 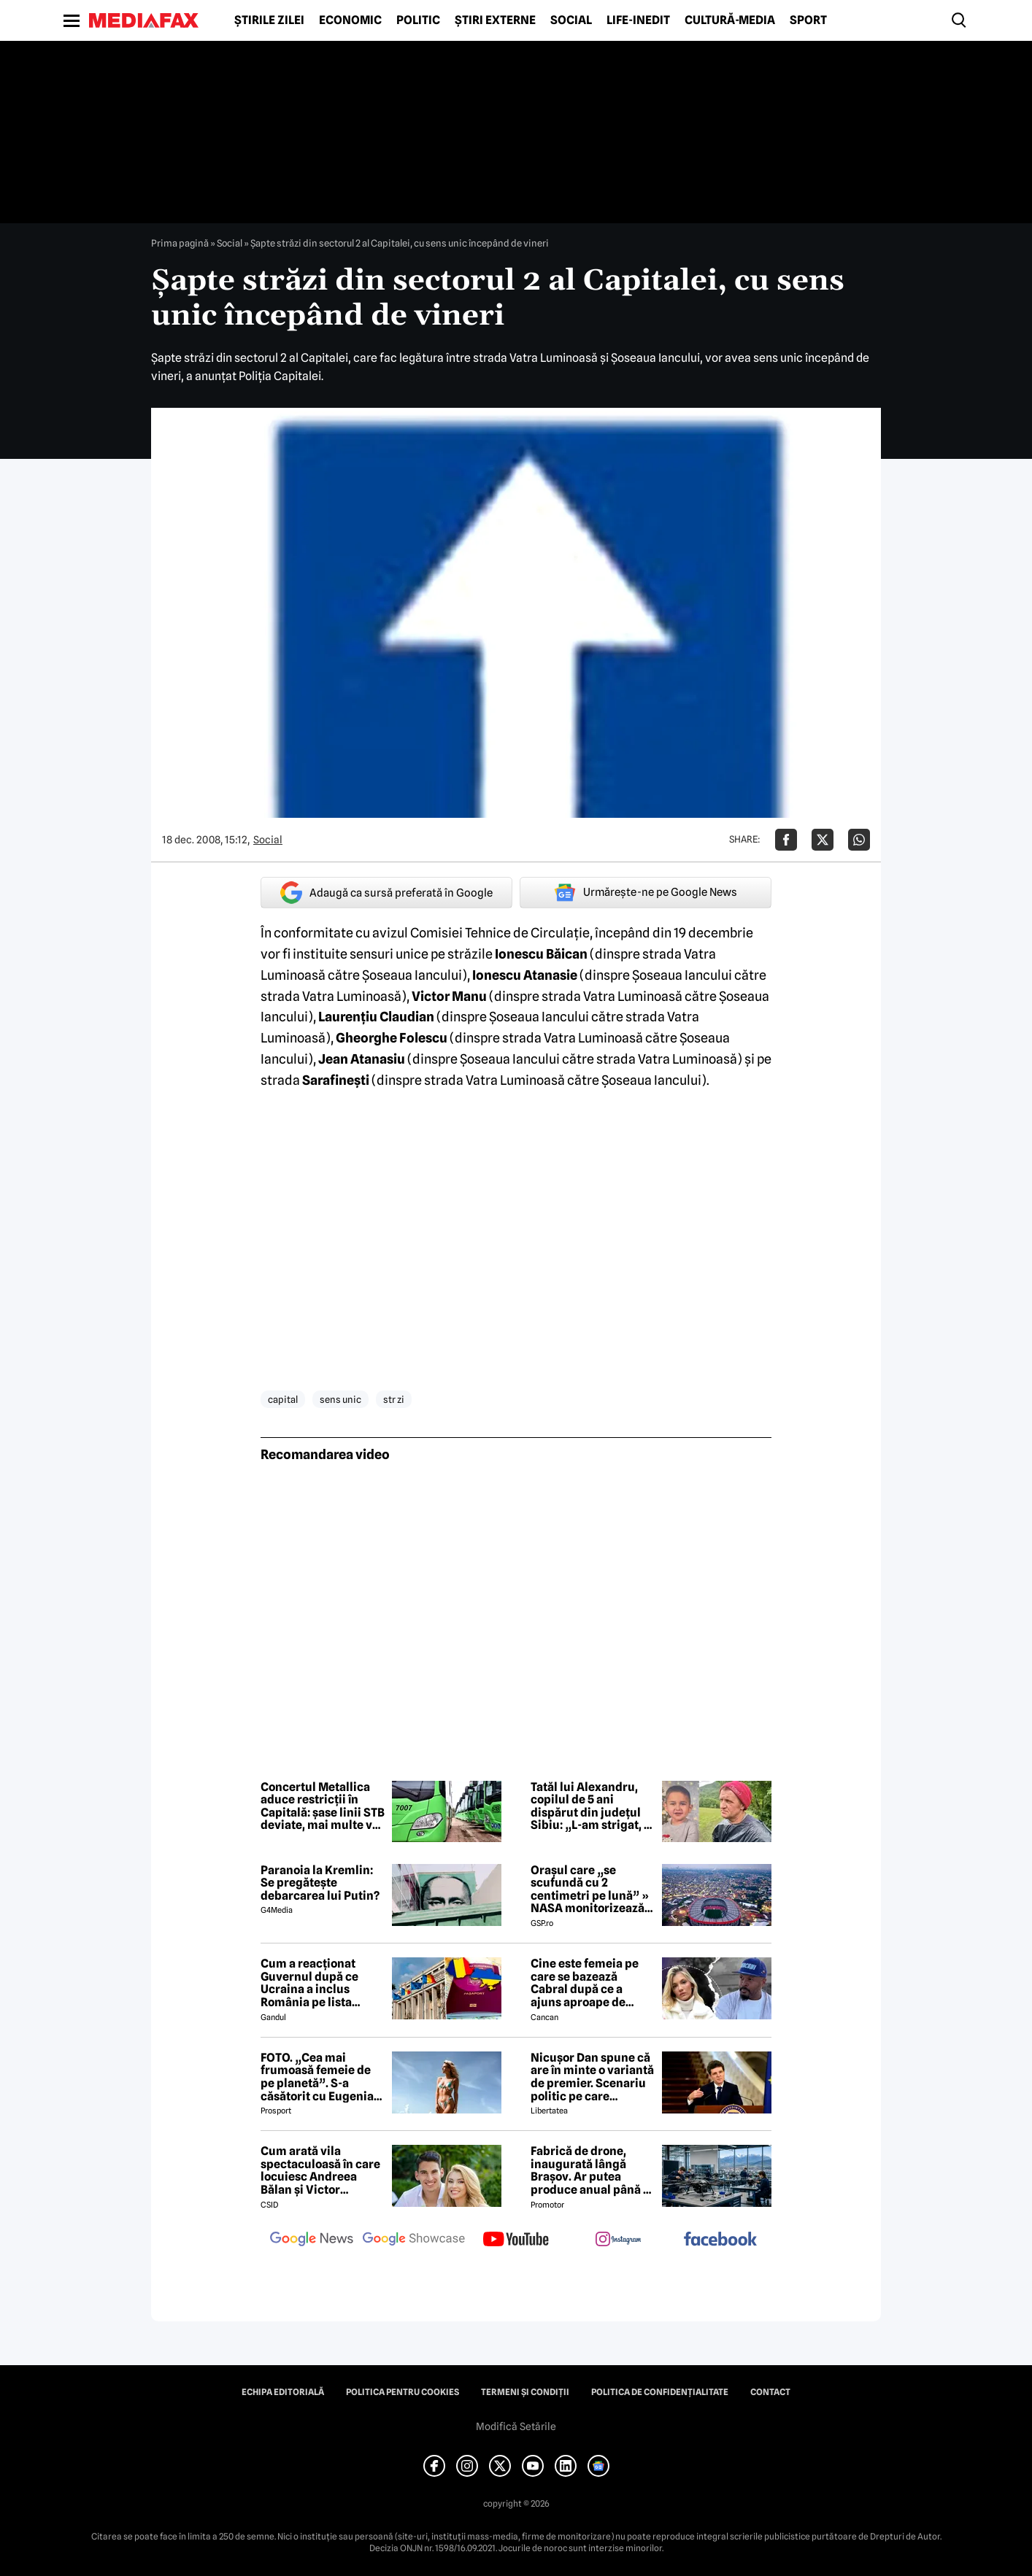 What do you see at coordinates (730, 20) in the screenshot?
I see `Cultură-Media` at bounding box center [730, 20].